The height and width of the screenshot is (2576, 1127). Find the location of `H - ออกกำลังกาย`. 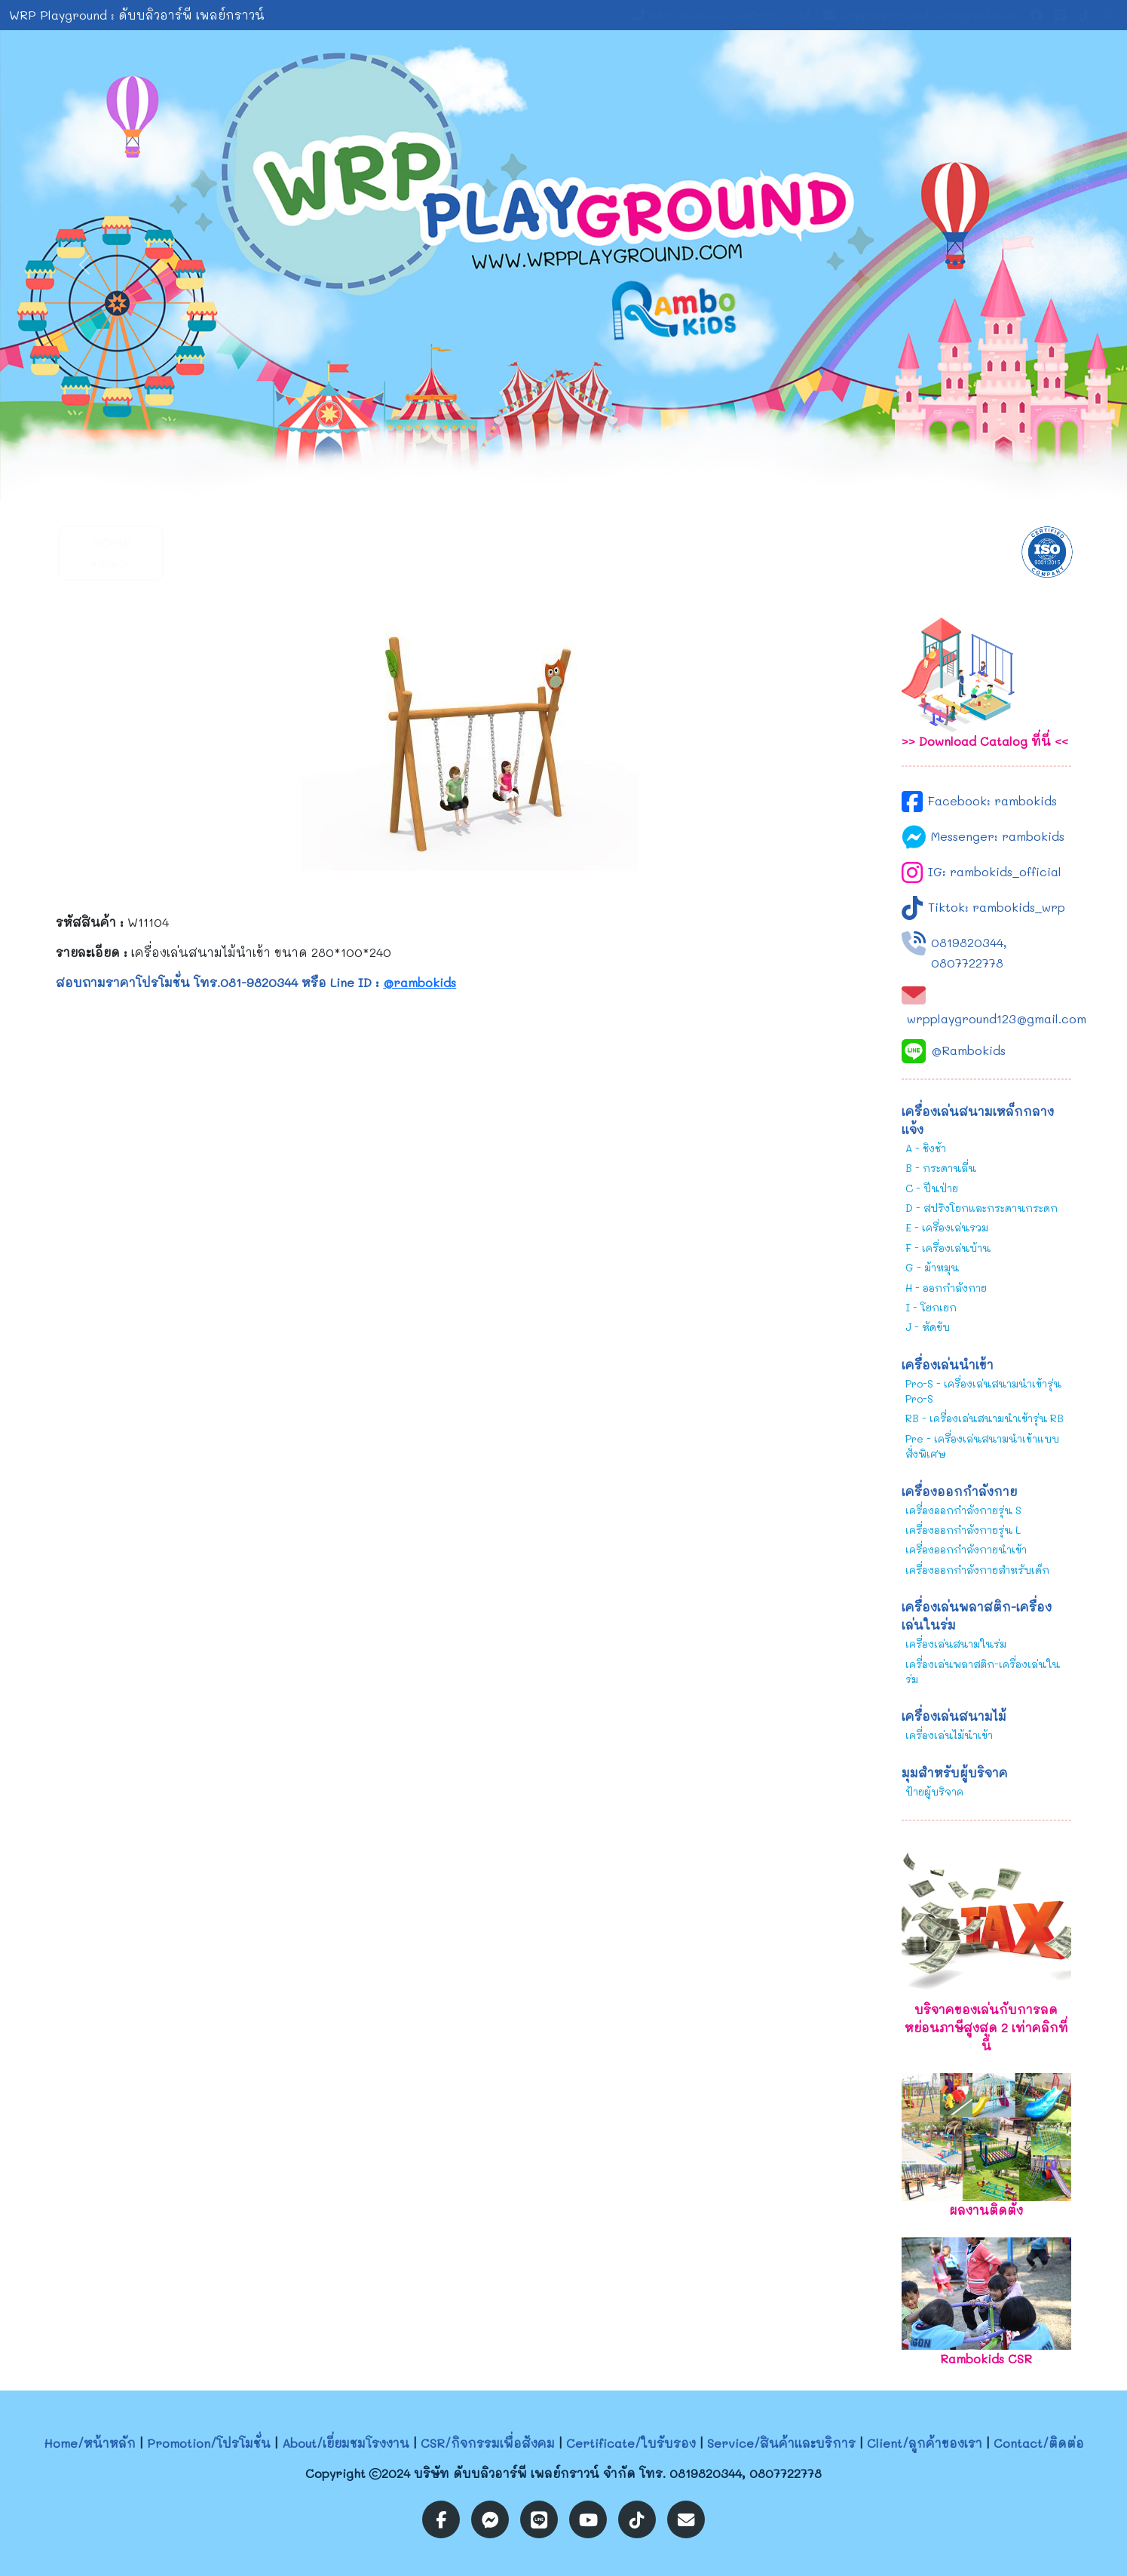

H - ออกกำลังกาย is located at coordinates (946, 1287).